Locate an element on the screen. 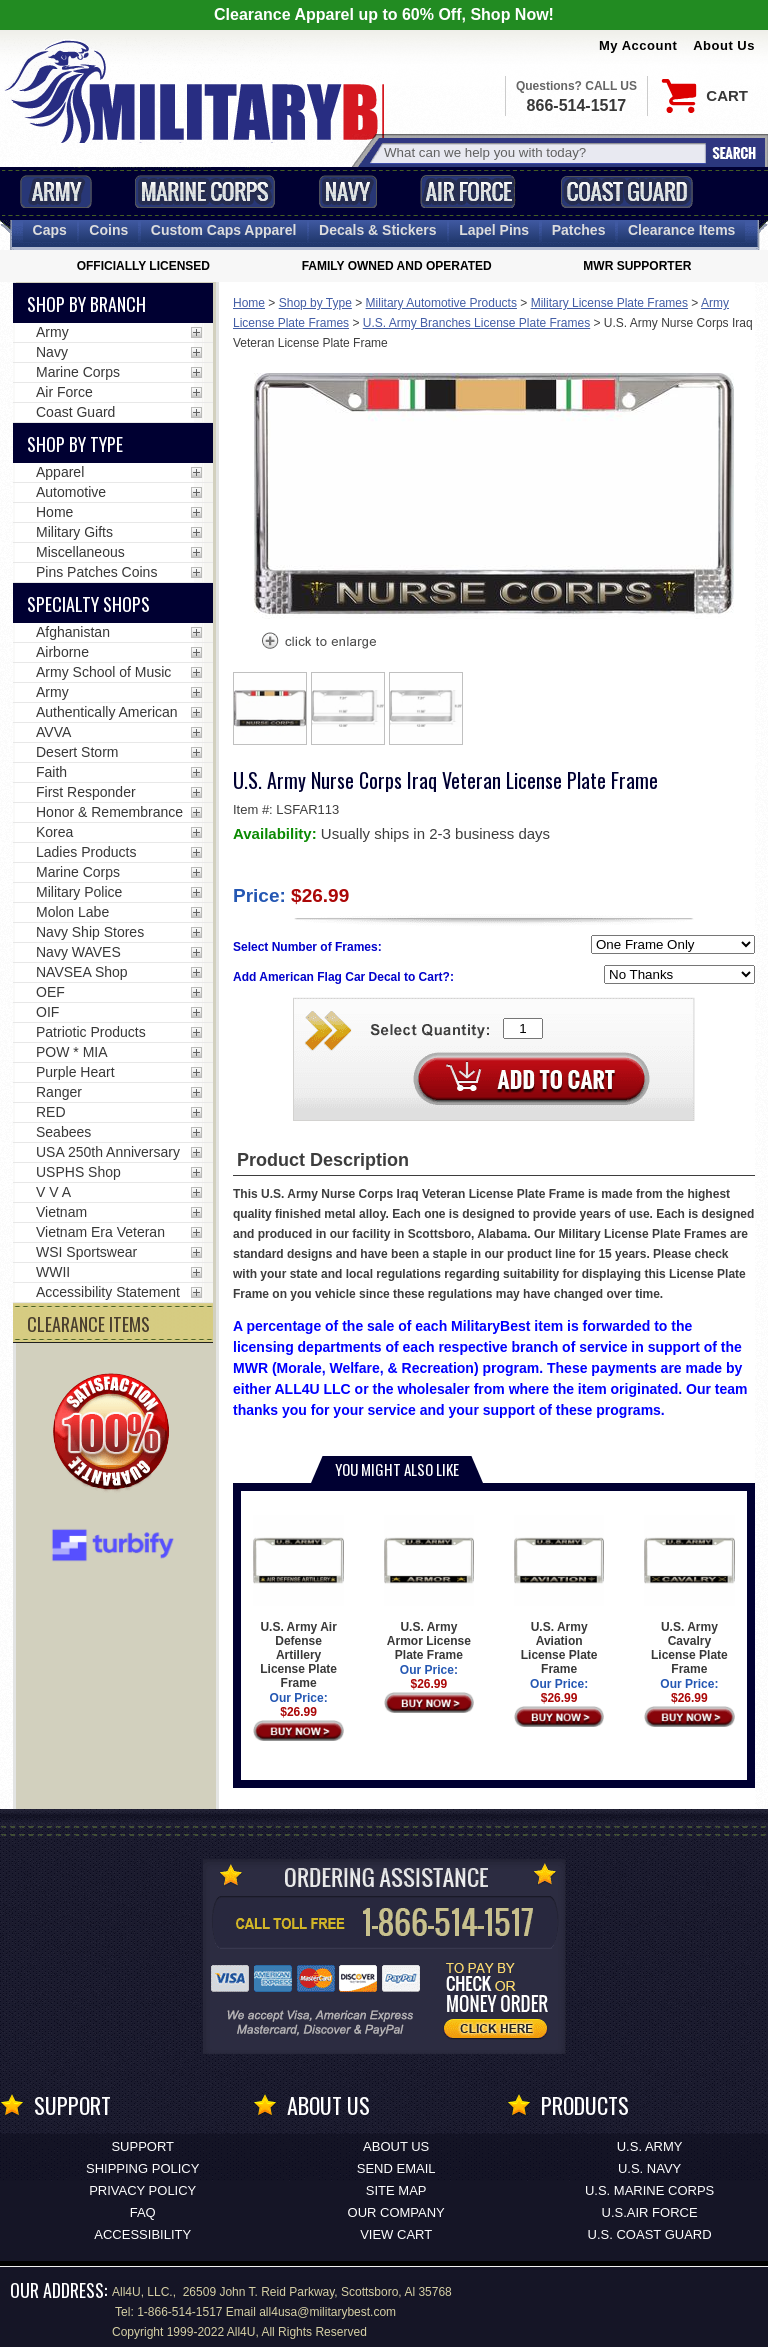 The height and width of the screenshot is (2347, 768). Send Email is located at coordinates (396, 2168).